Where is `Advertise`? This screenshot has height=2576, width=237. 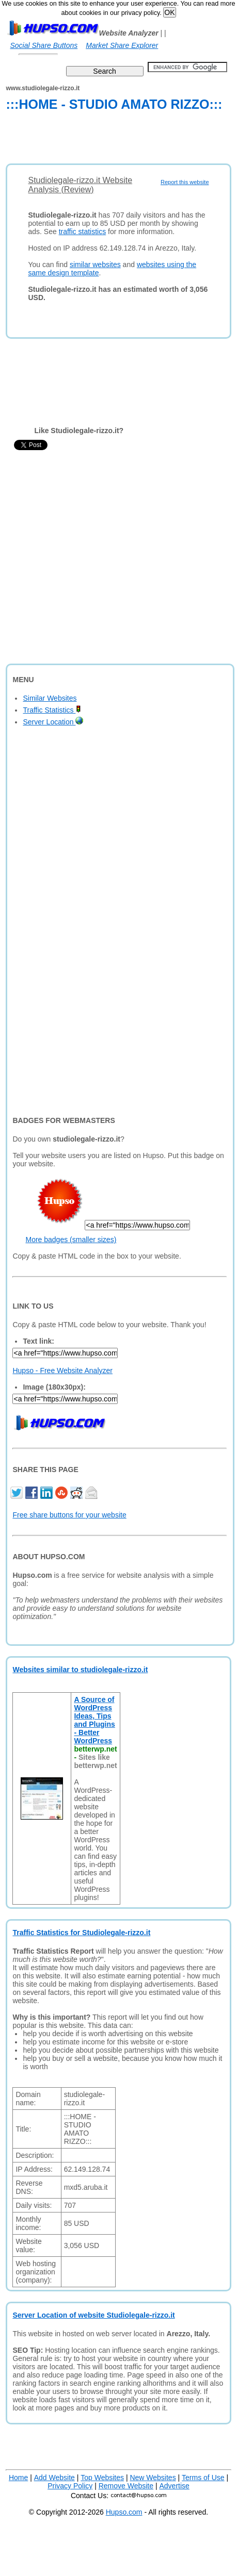 Advertise is located at coordinates (174, 2486).